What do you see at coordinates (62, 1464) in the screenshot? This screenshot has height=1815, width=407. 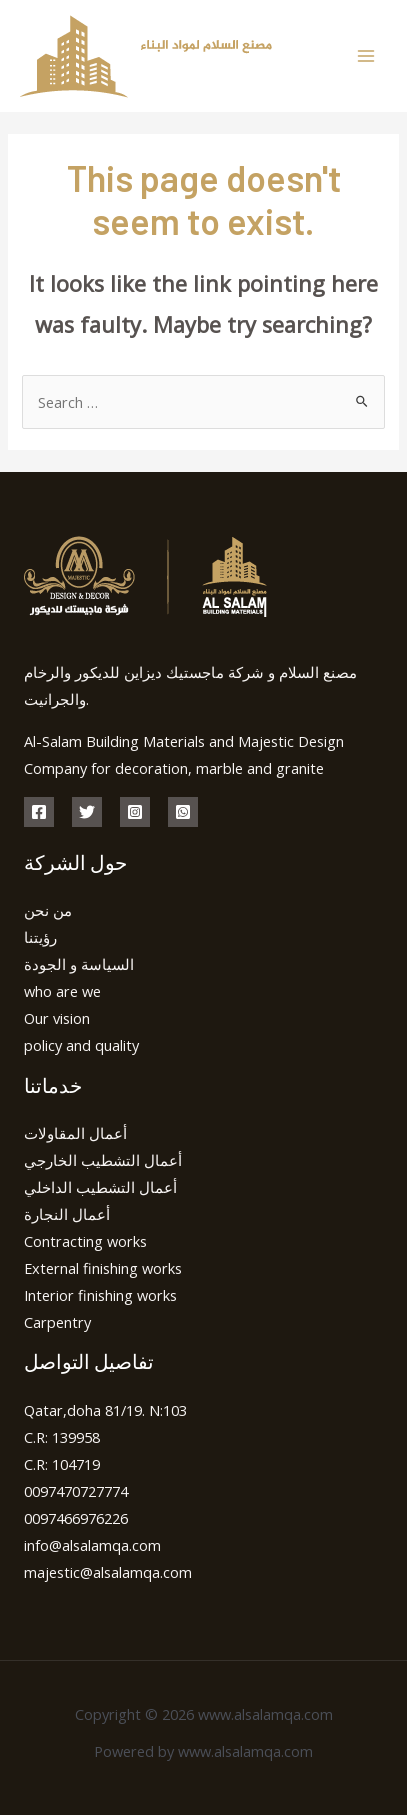 I see `C.R: 104719` at bounding box center [62, 1464].